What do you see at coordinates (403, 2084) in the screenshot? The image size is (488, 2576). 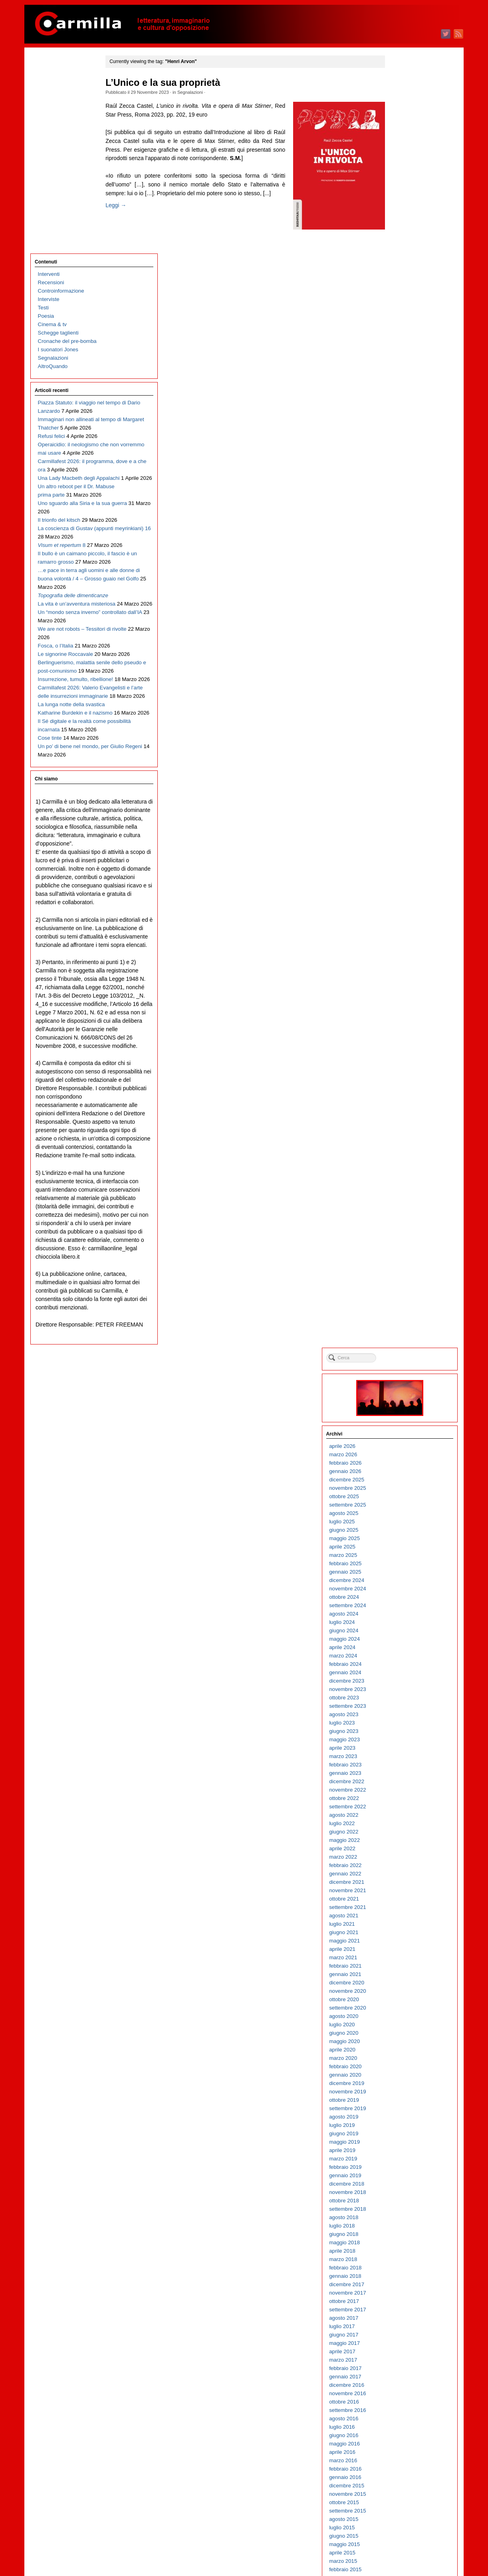 I see `febbraio 2007` at bounding box center [403, 2084].